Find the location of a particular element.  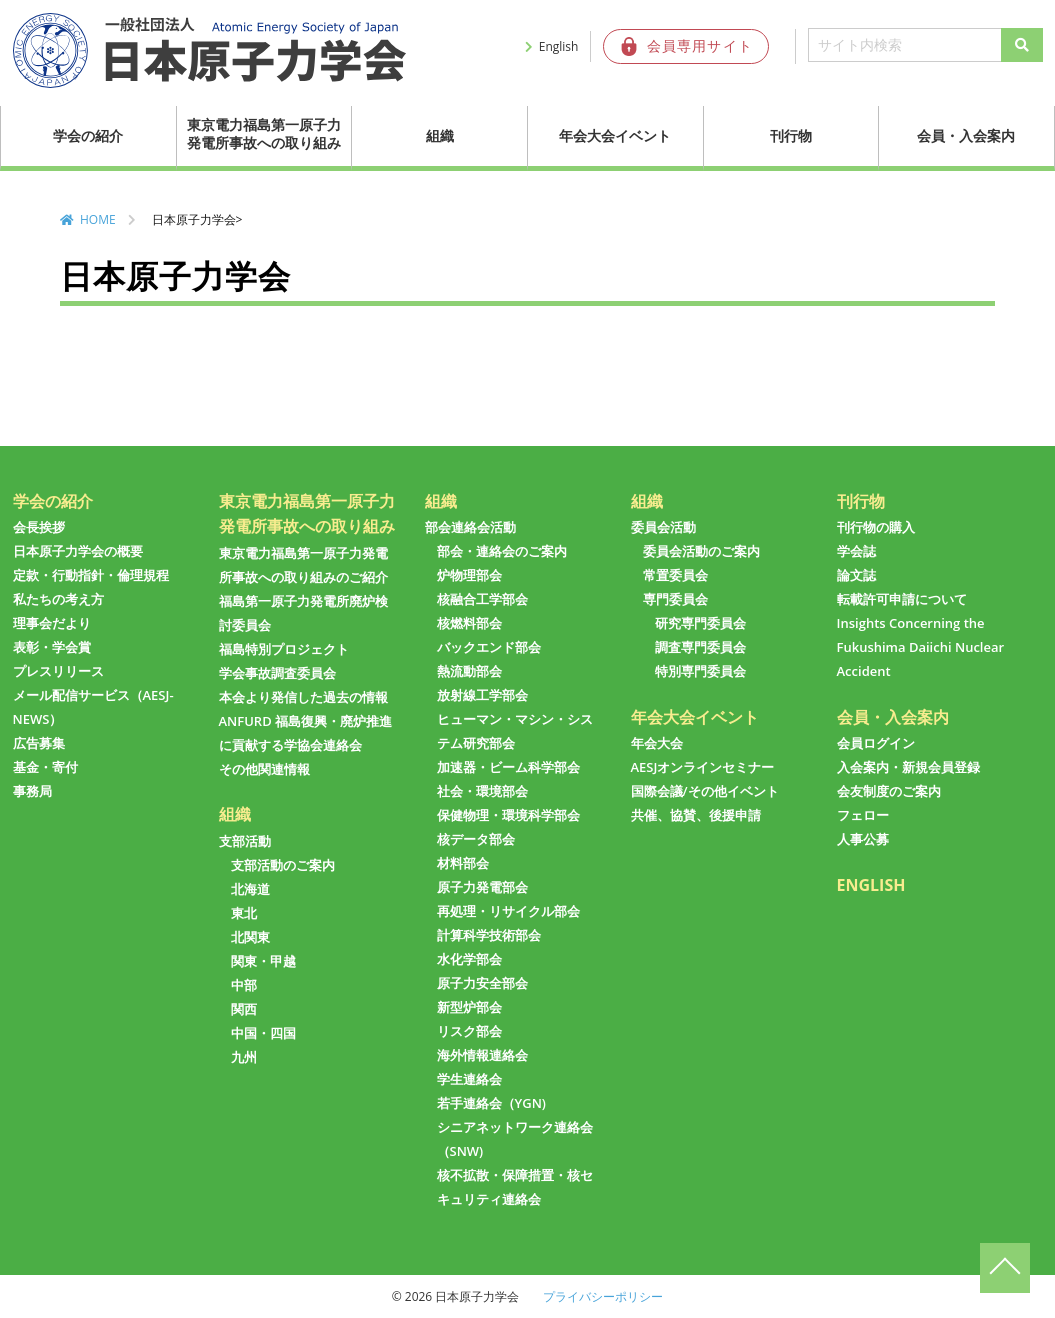

専門委員会 is located at coordinates (675, 599).